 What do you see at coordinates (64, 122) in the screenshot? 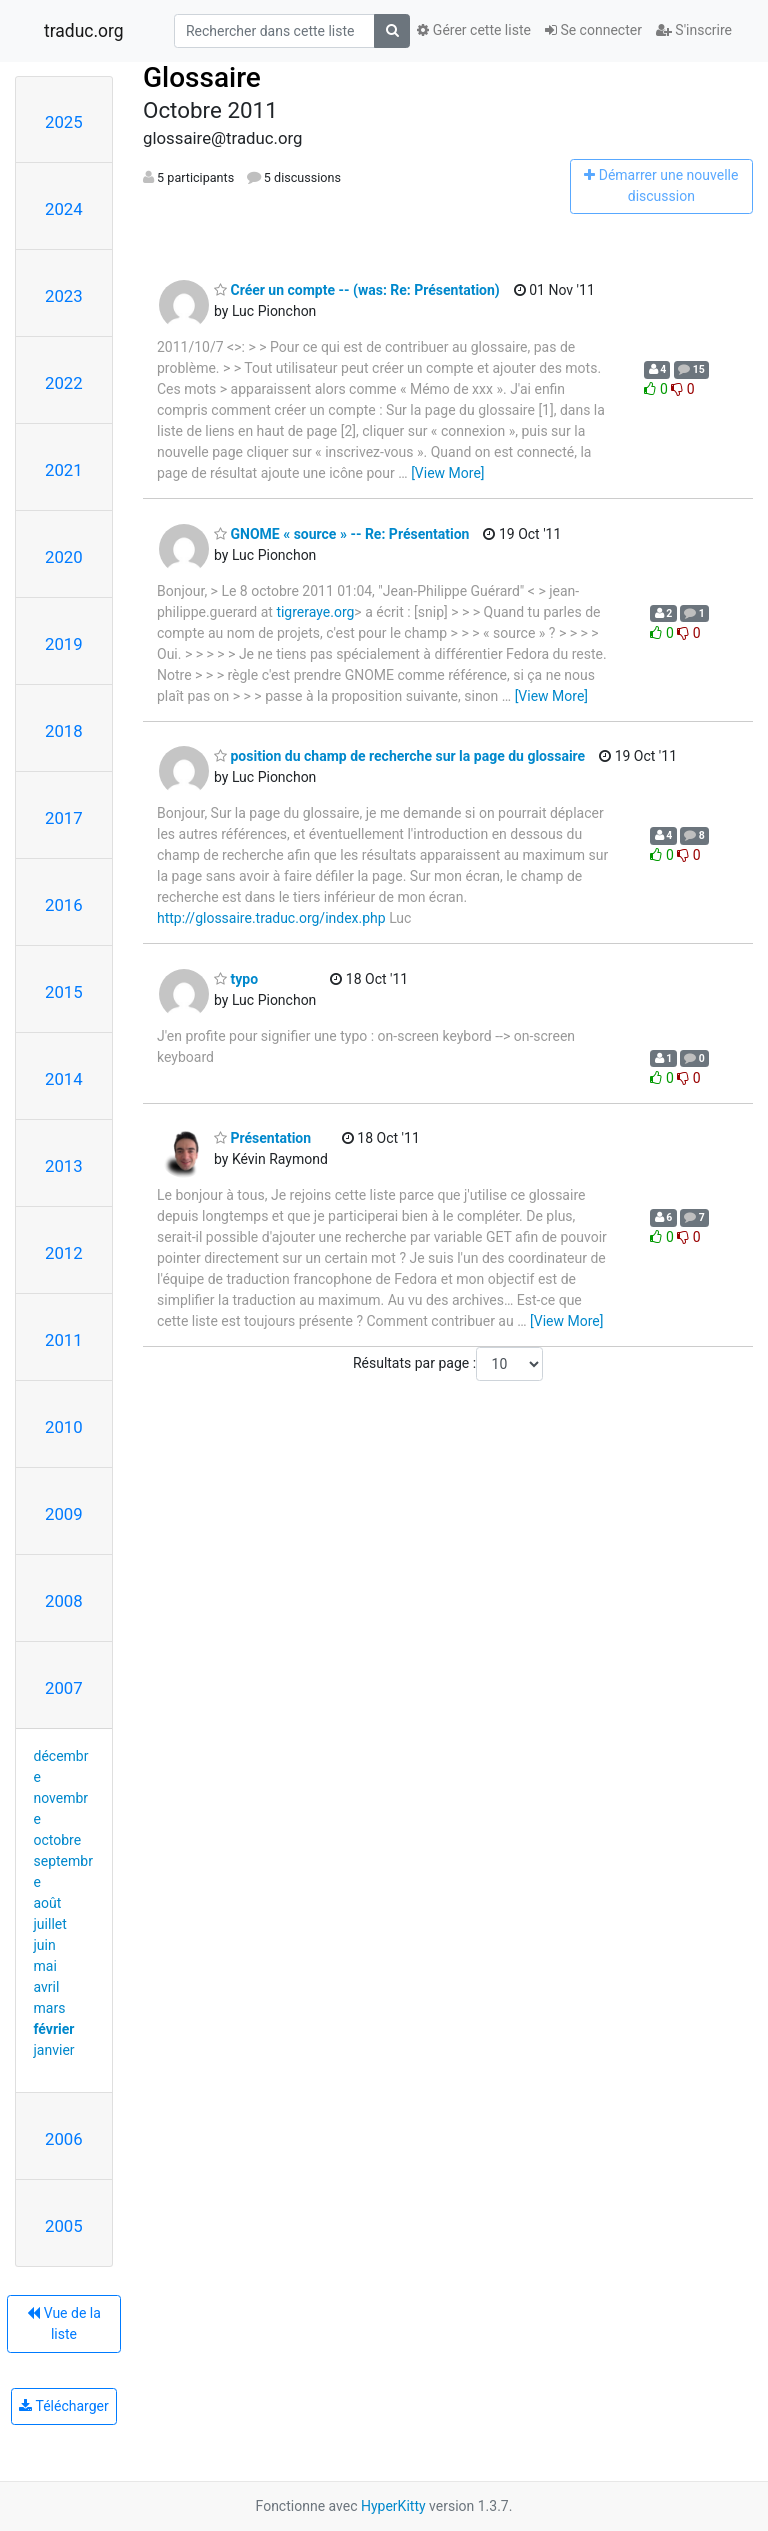
I see `2025` at bounding box center [64, 122].